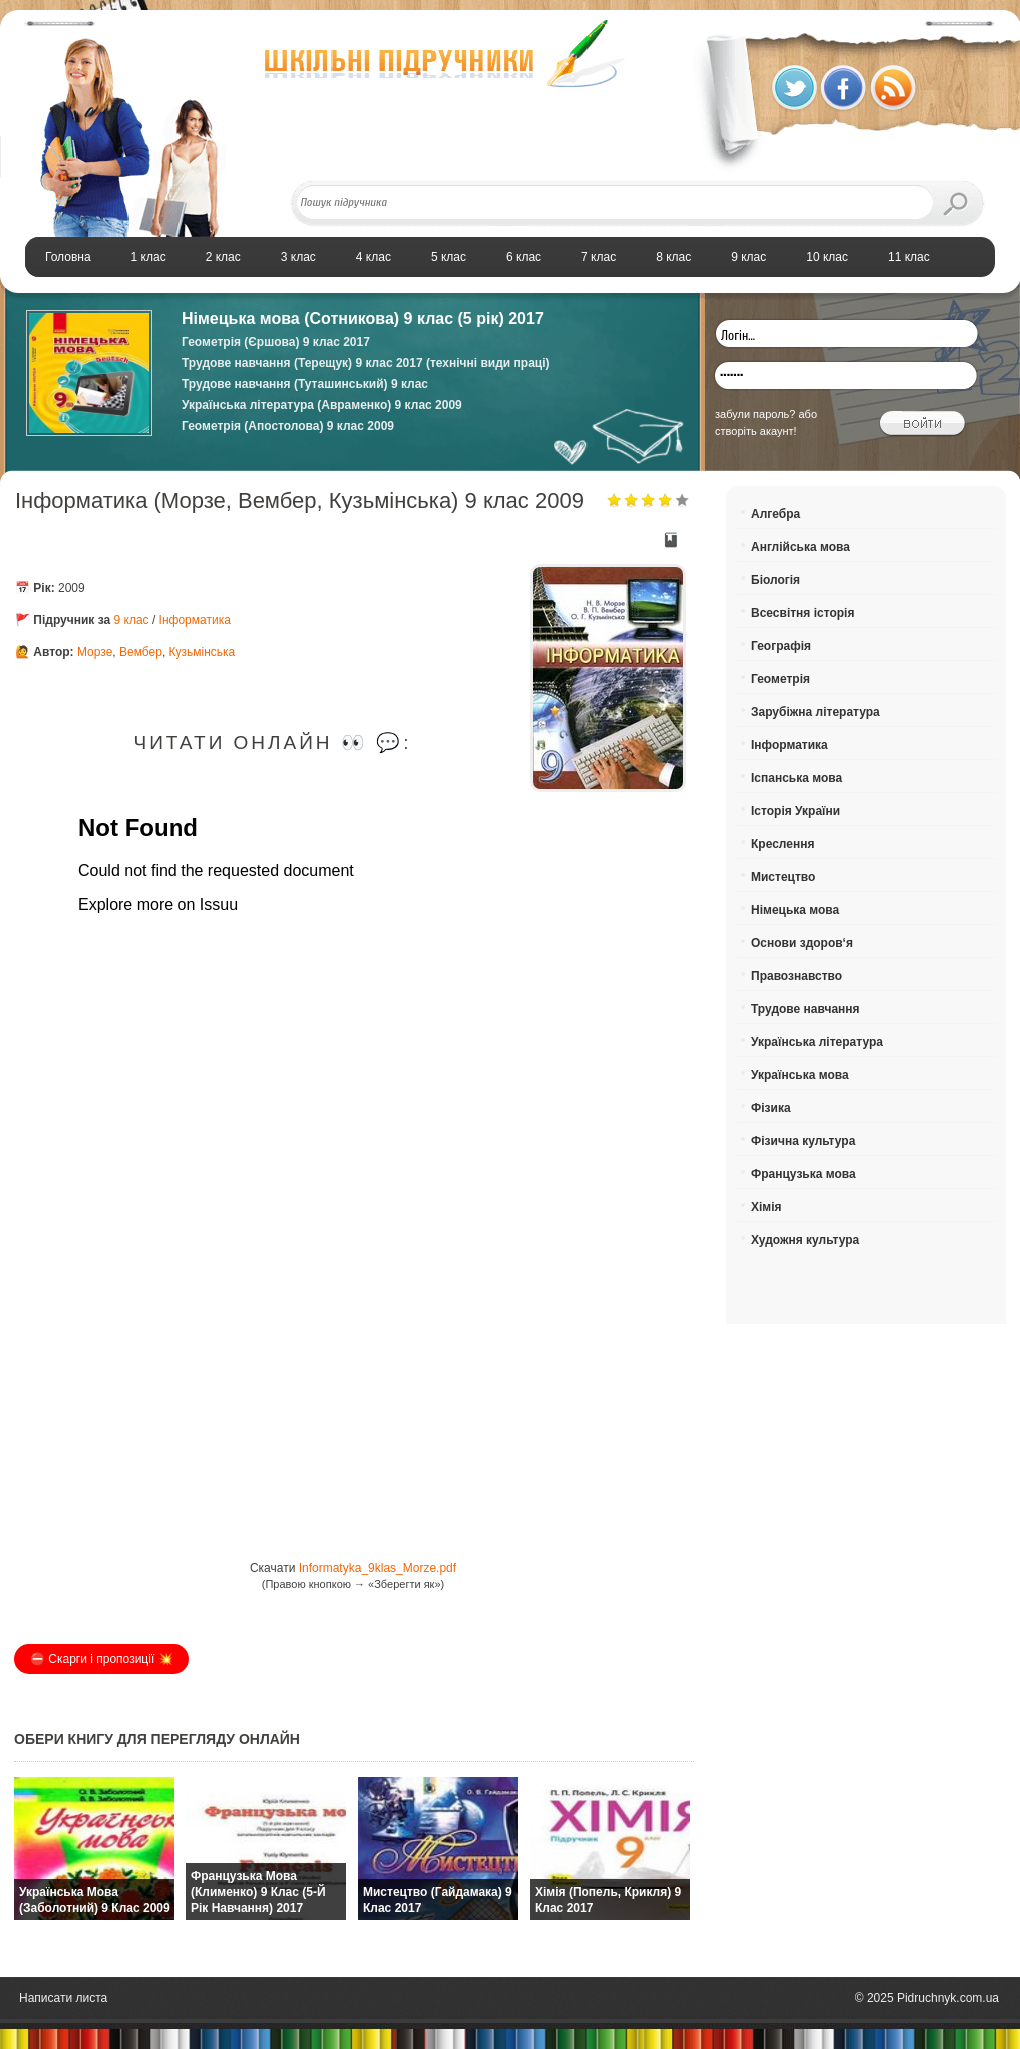  Describe the element at coordinates (795, 811) in the screenshot. I see `Історія України` at that location.